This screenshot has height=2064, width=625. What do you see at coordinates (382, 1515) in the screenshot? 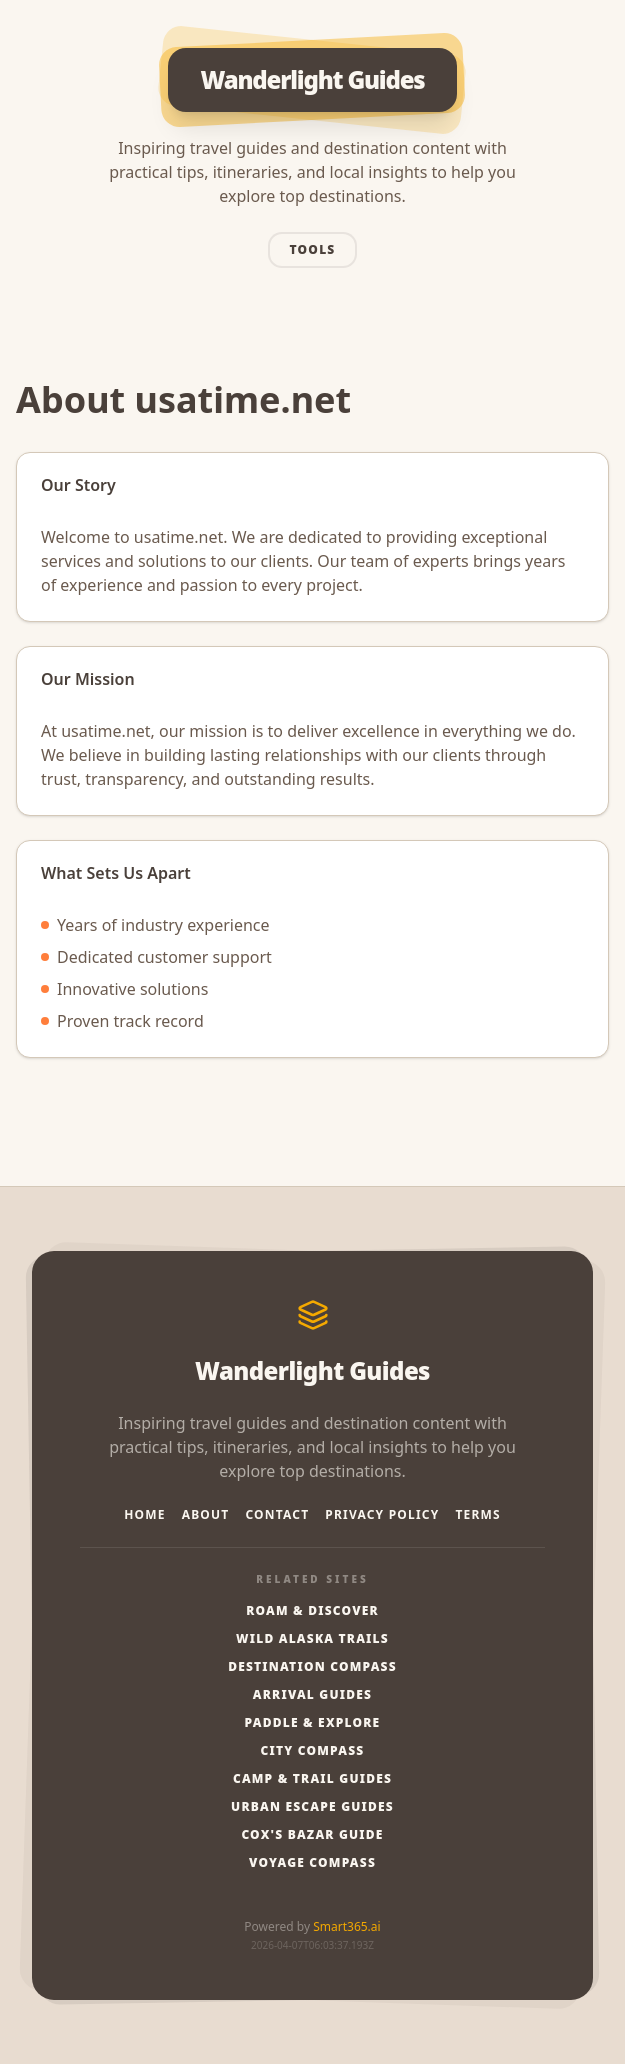
I see `Privacy Policy` at bounding box center [382, 1515].